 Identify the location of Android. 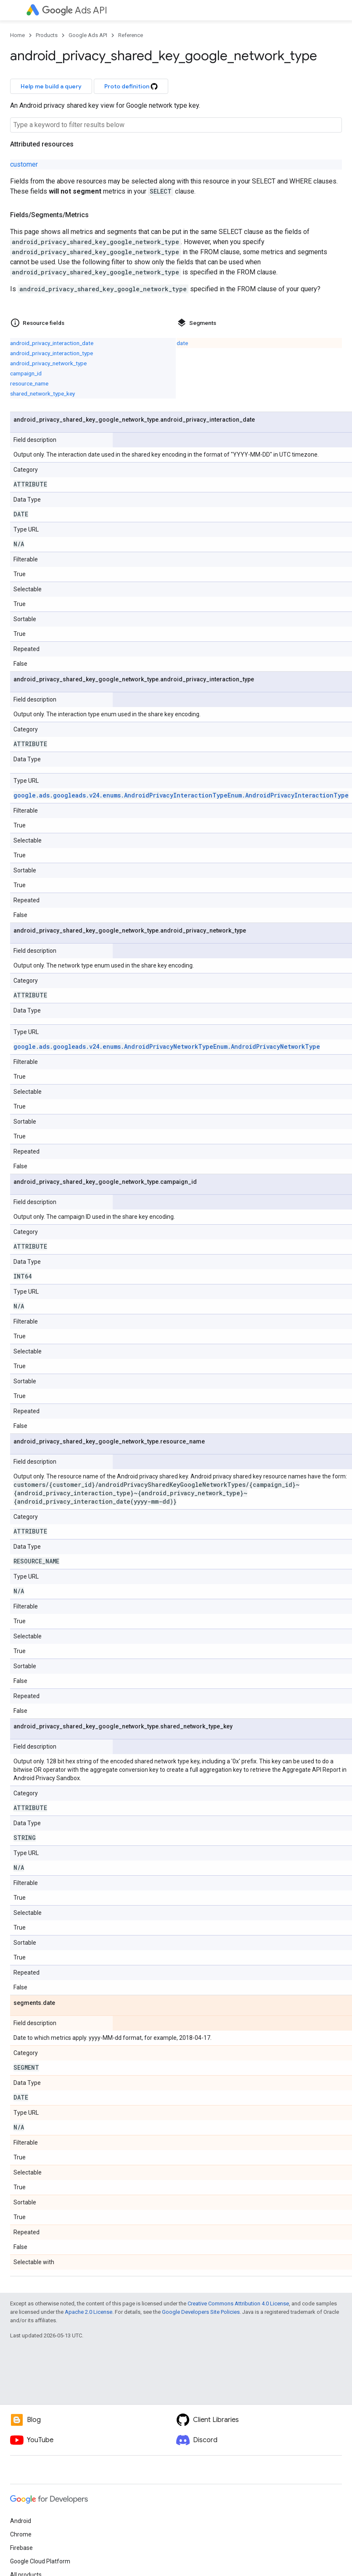
(20, 2521).